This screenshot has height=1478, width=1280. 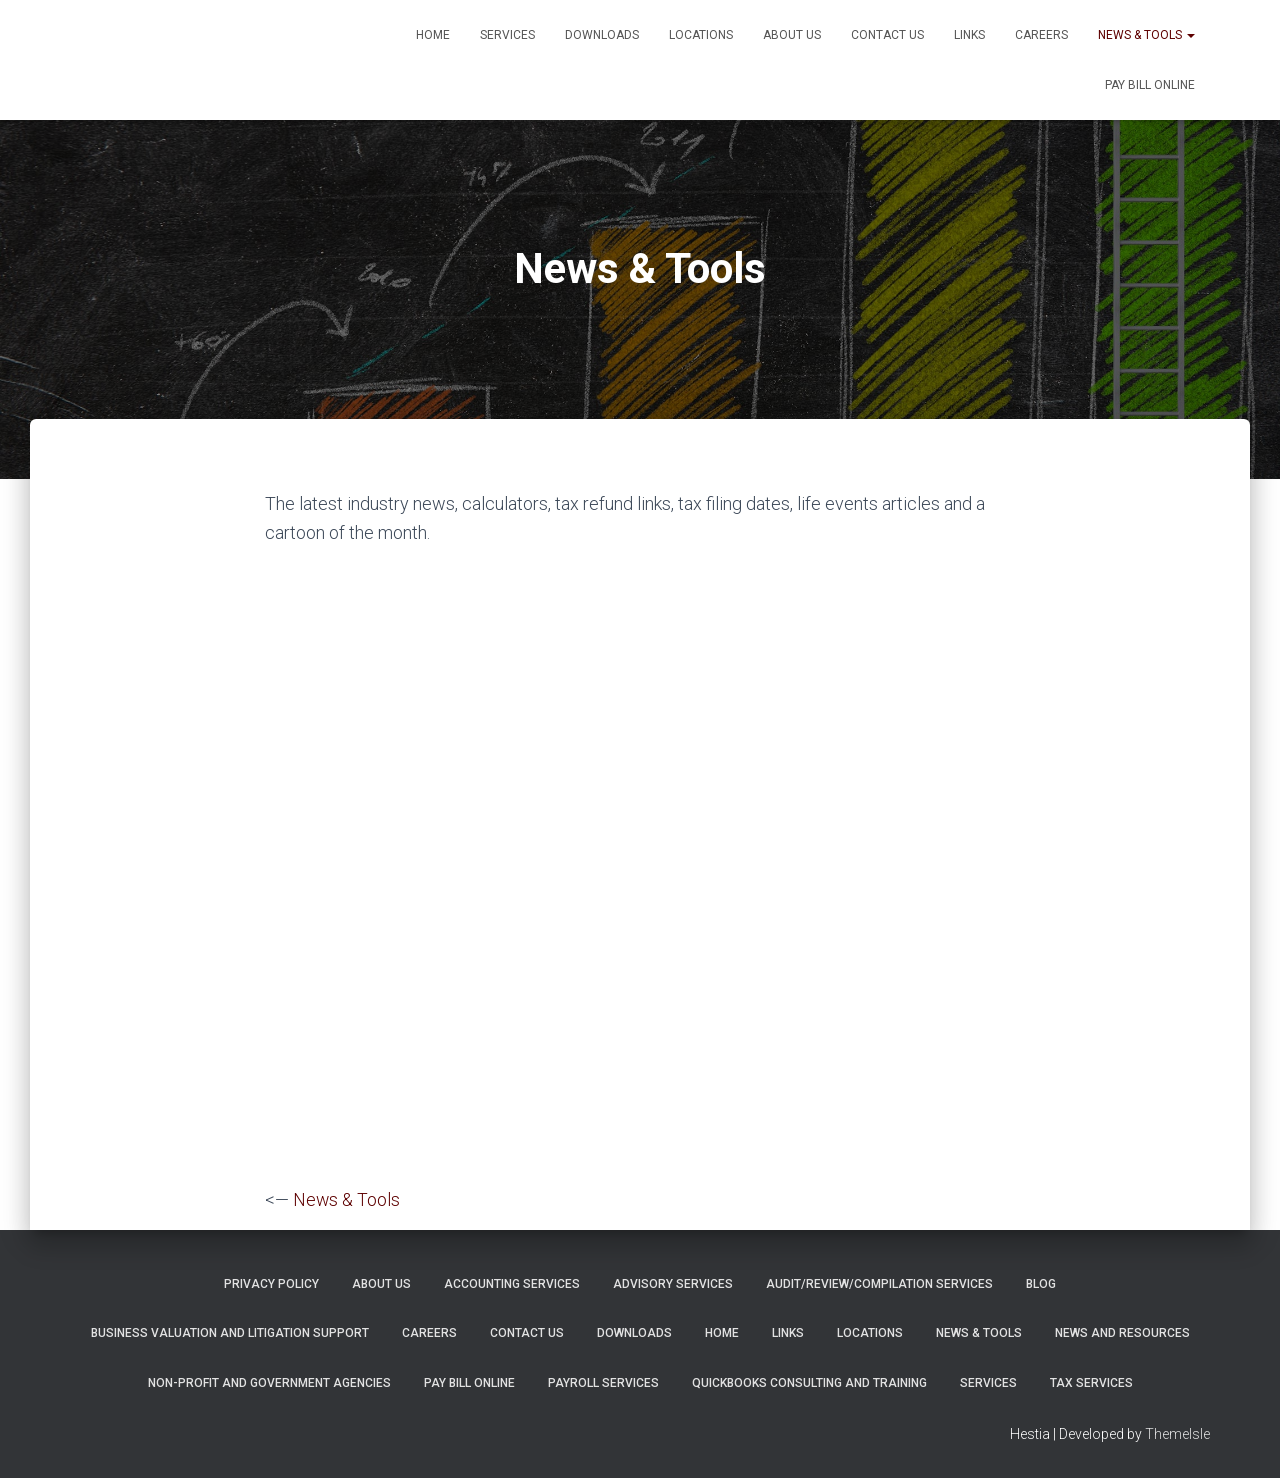 I want to click on Payroll Services, so click(x=603, y=1382).